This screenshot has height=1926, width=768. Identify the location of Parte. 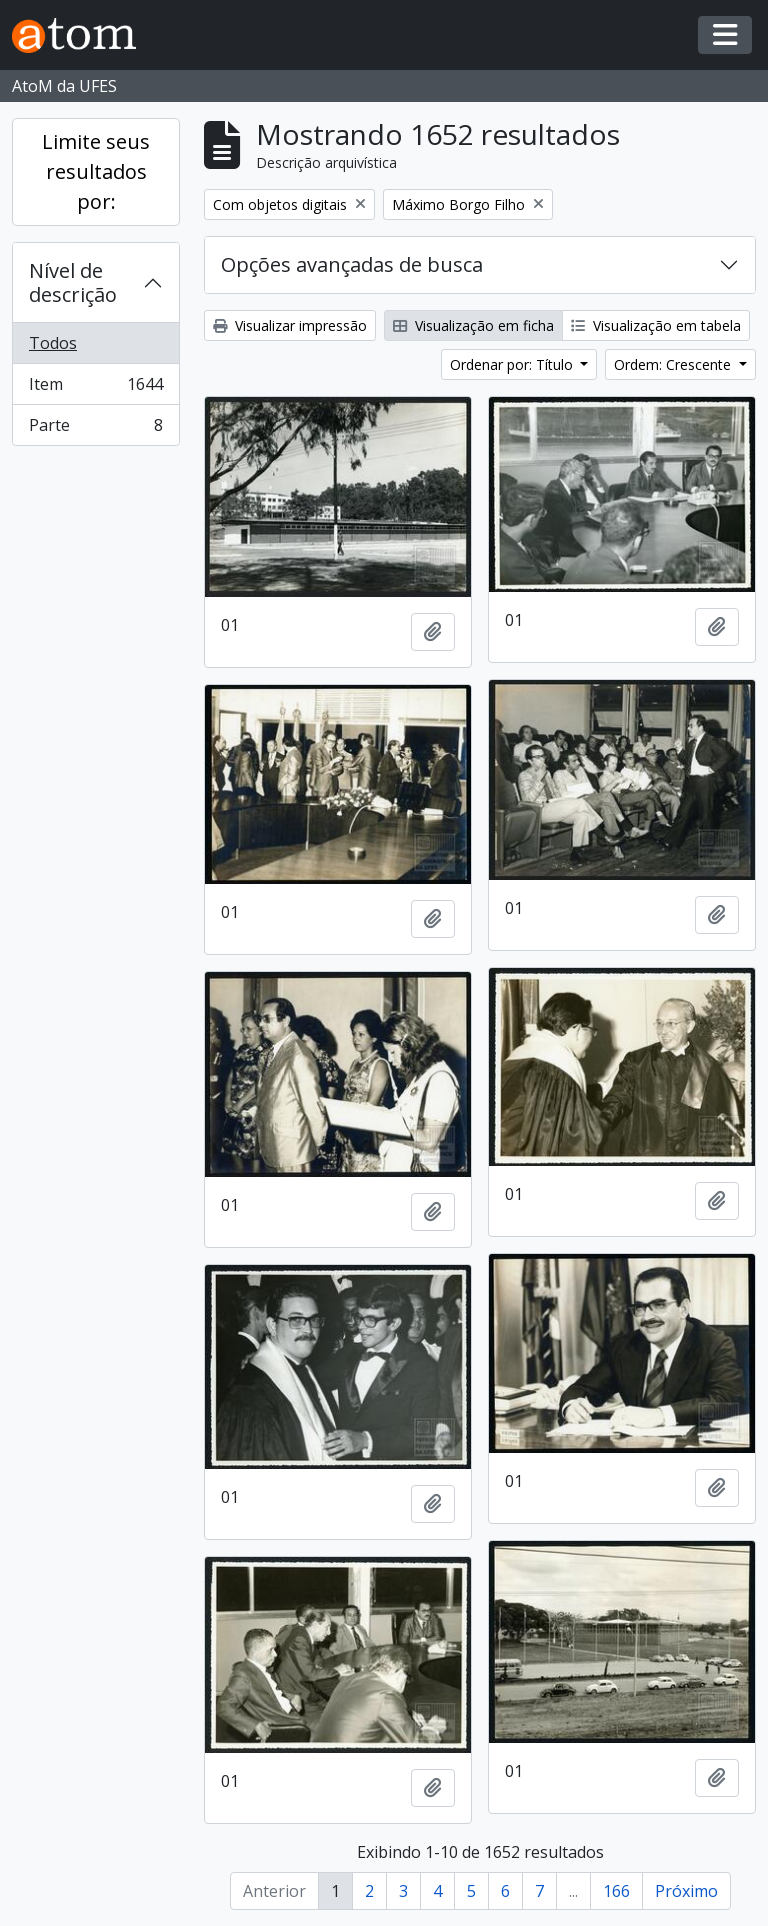
(95, 429).